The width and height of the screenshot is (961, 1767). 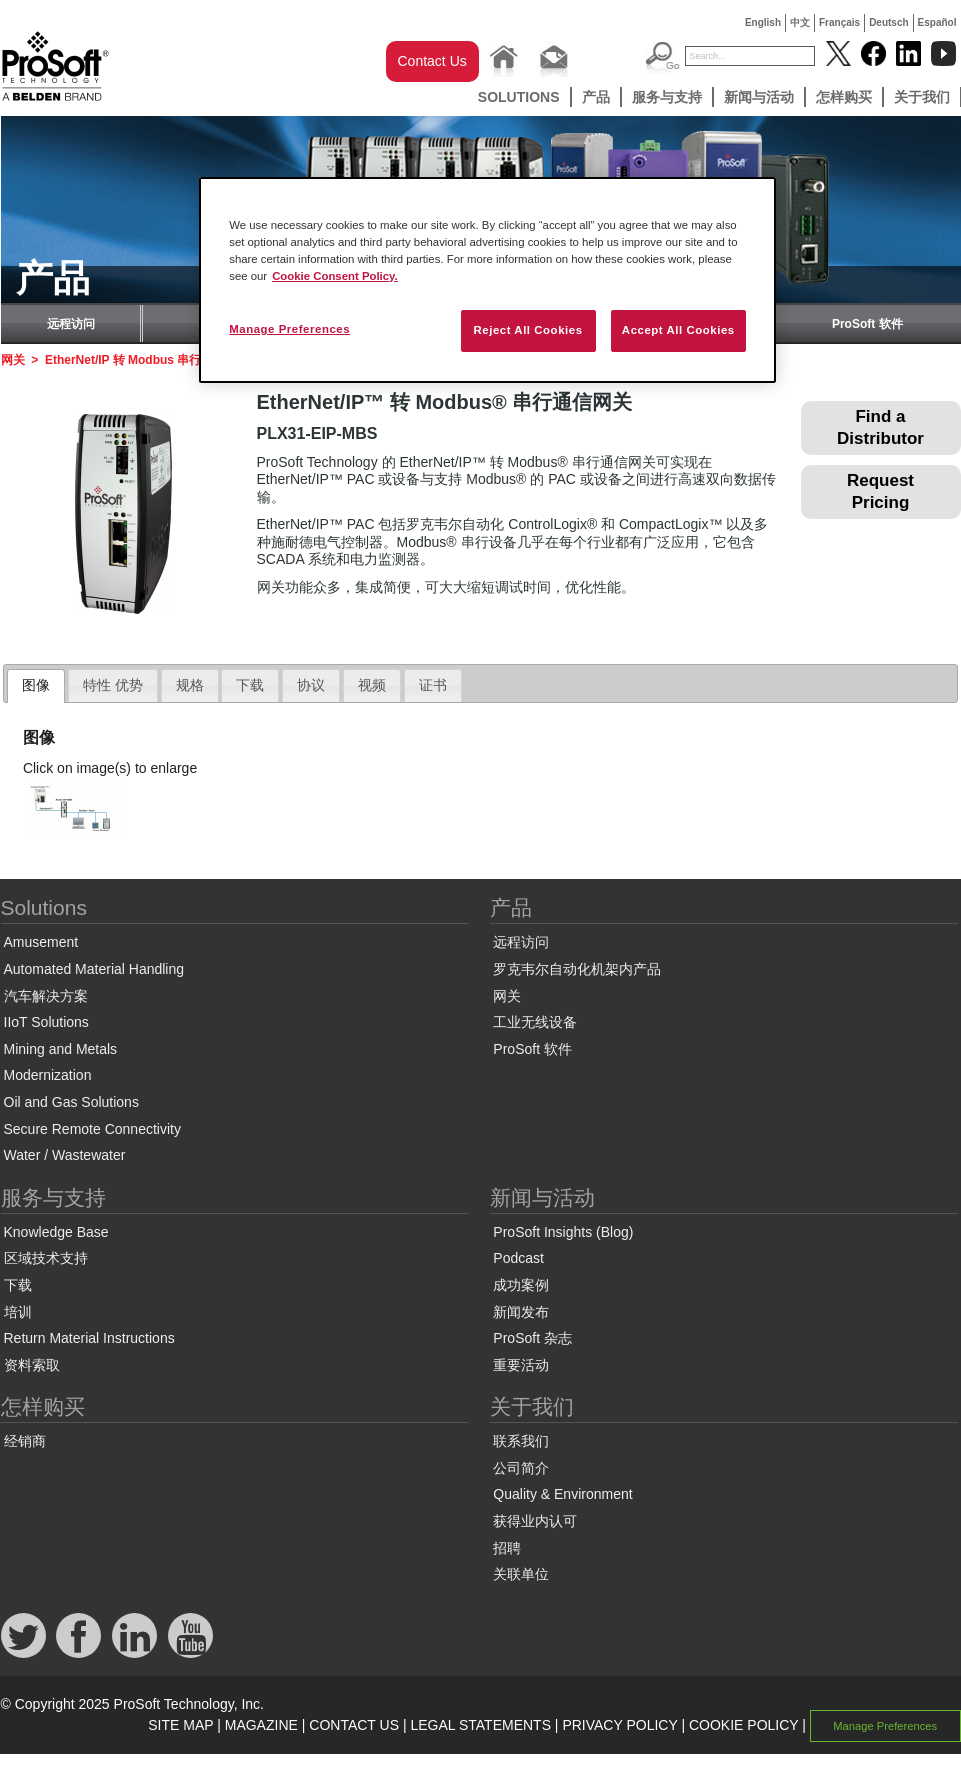 What do you see at coordinates (527, 330) in the screenshot?
I see `Reject All Cookies` at bounding box center [527, 330].